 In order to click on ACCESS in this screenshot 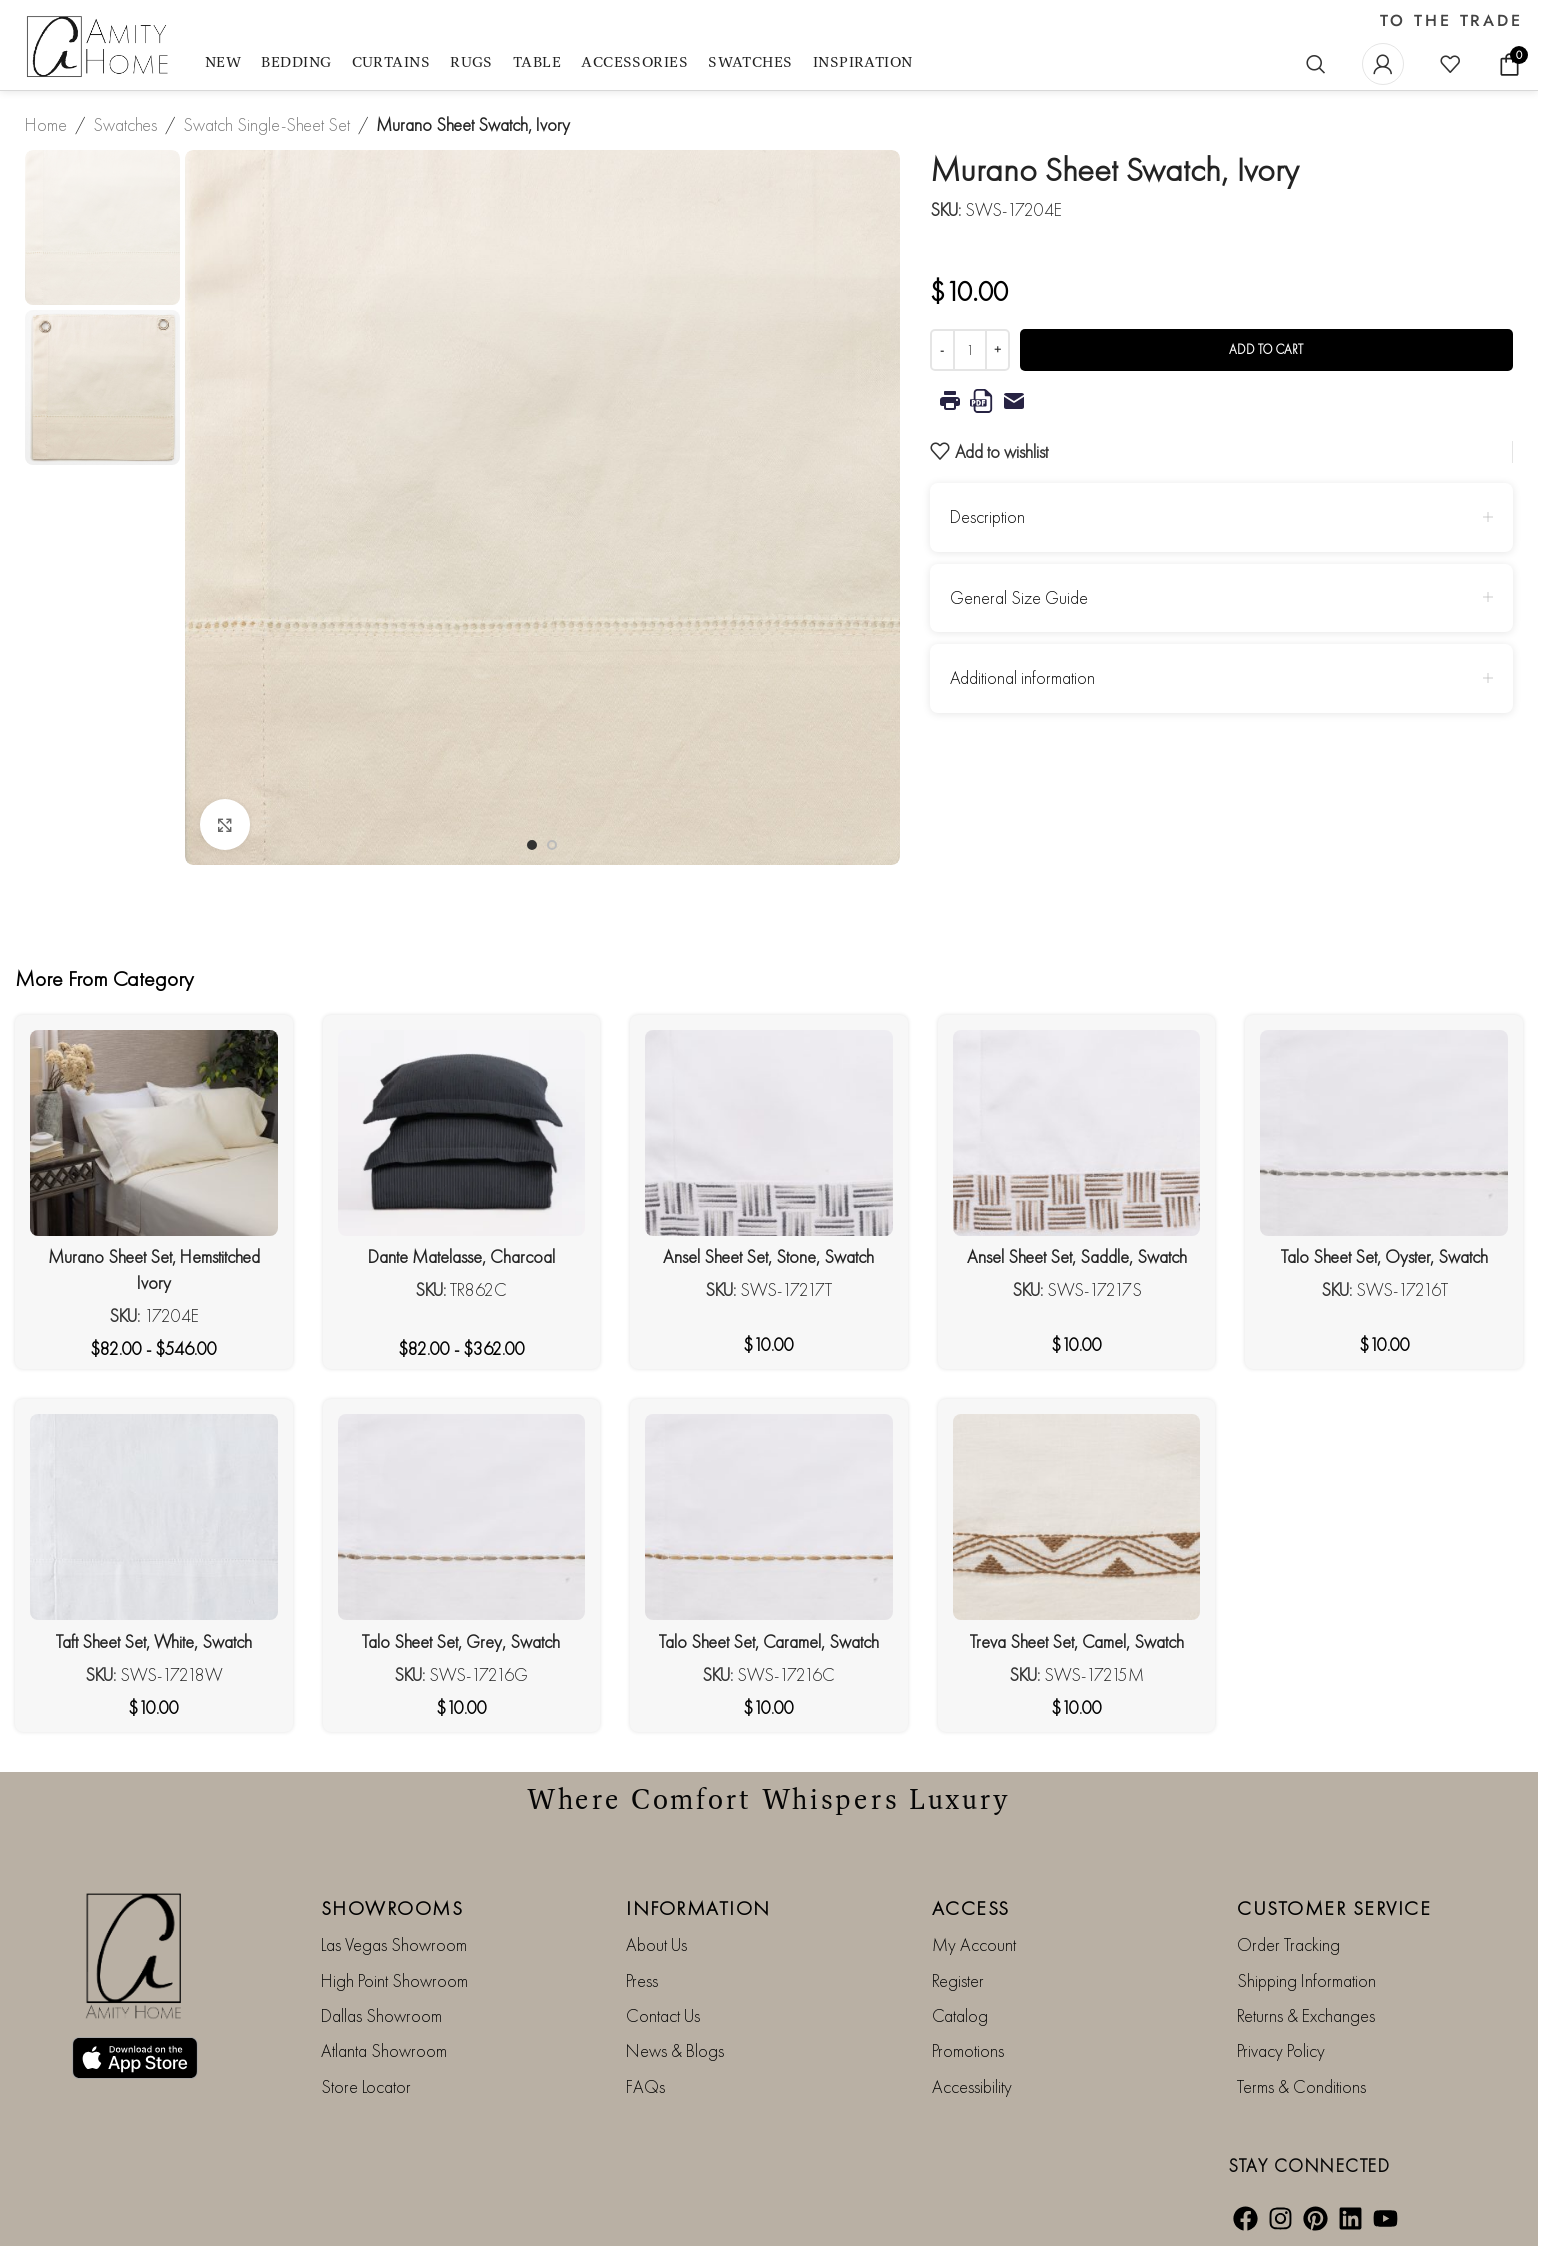, I will do `click(971, 1908)`.